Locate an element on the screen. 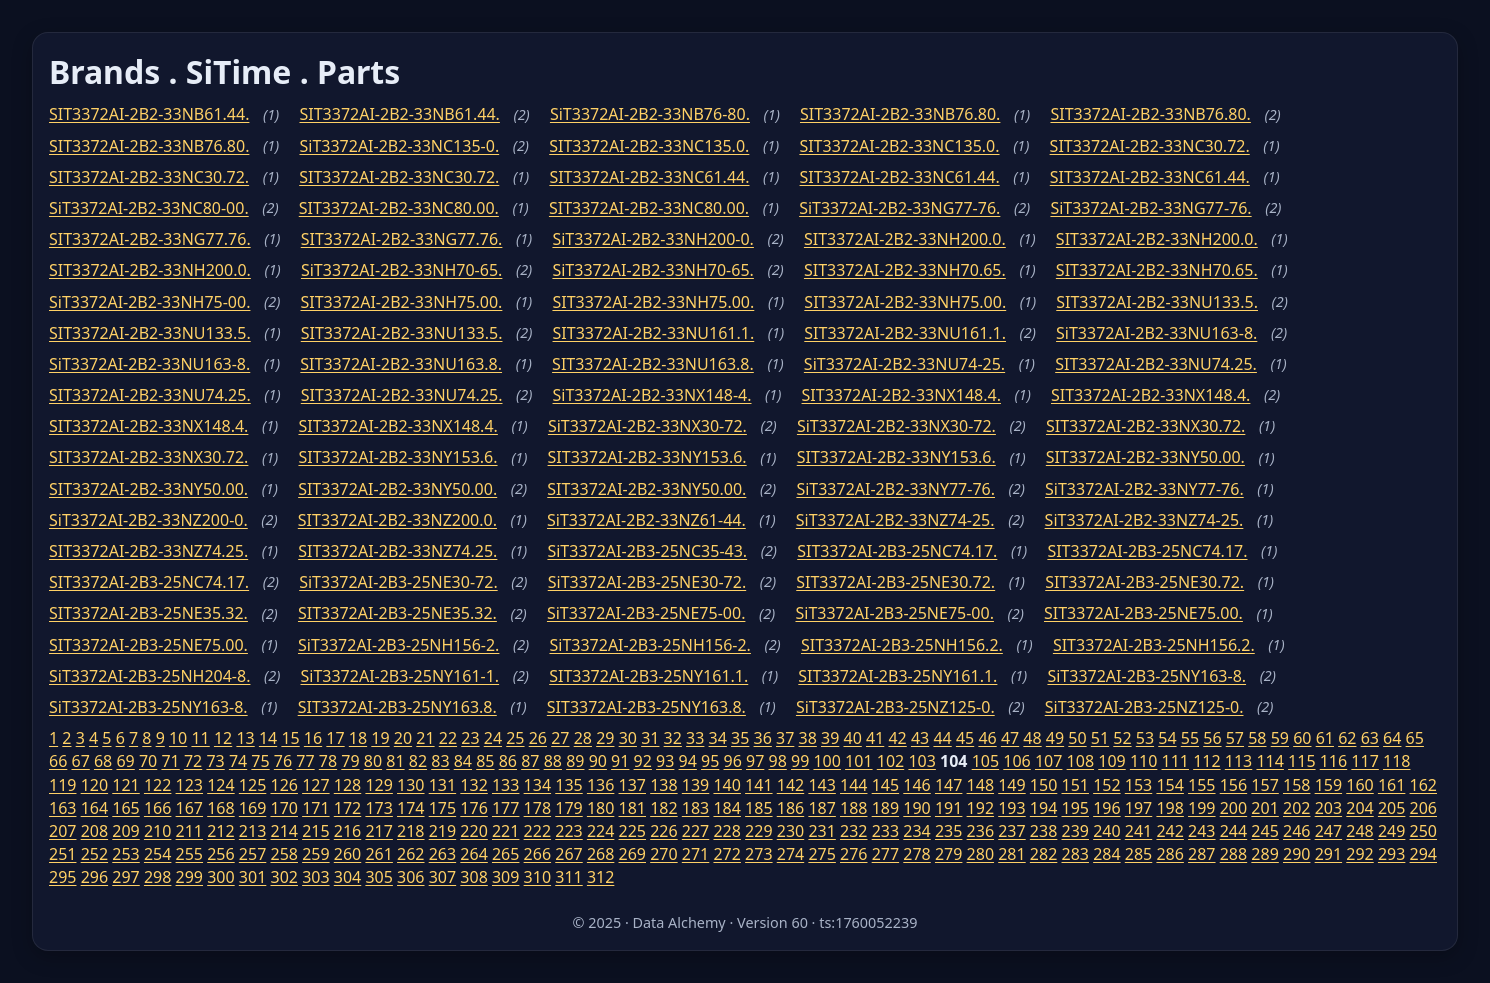 This screenshot has width=1490, height=983. 197 is located at coordinates (1138, 808).